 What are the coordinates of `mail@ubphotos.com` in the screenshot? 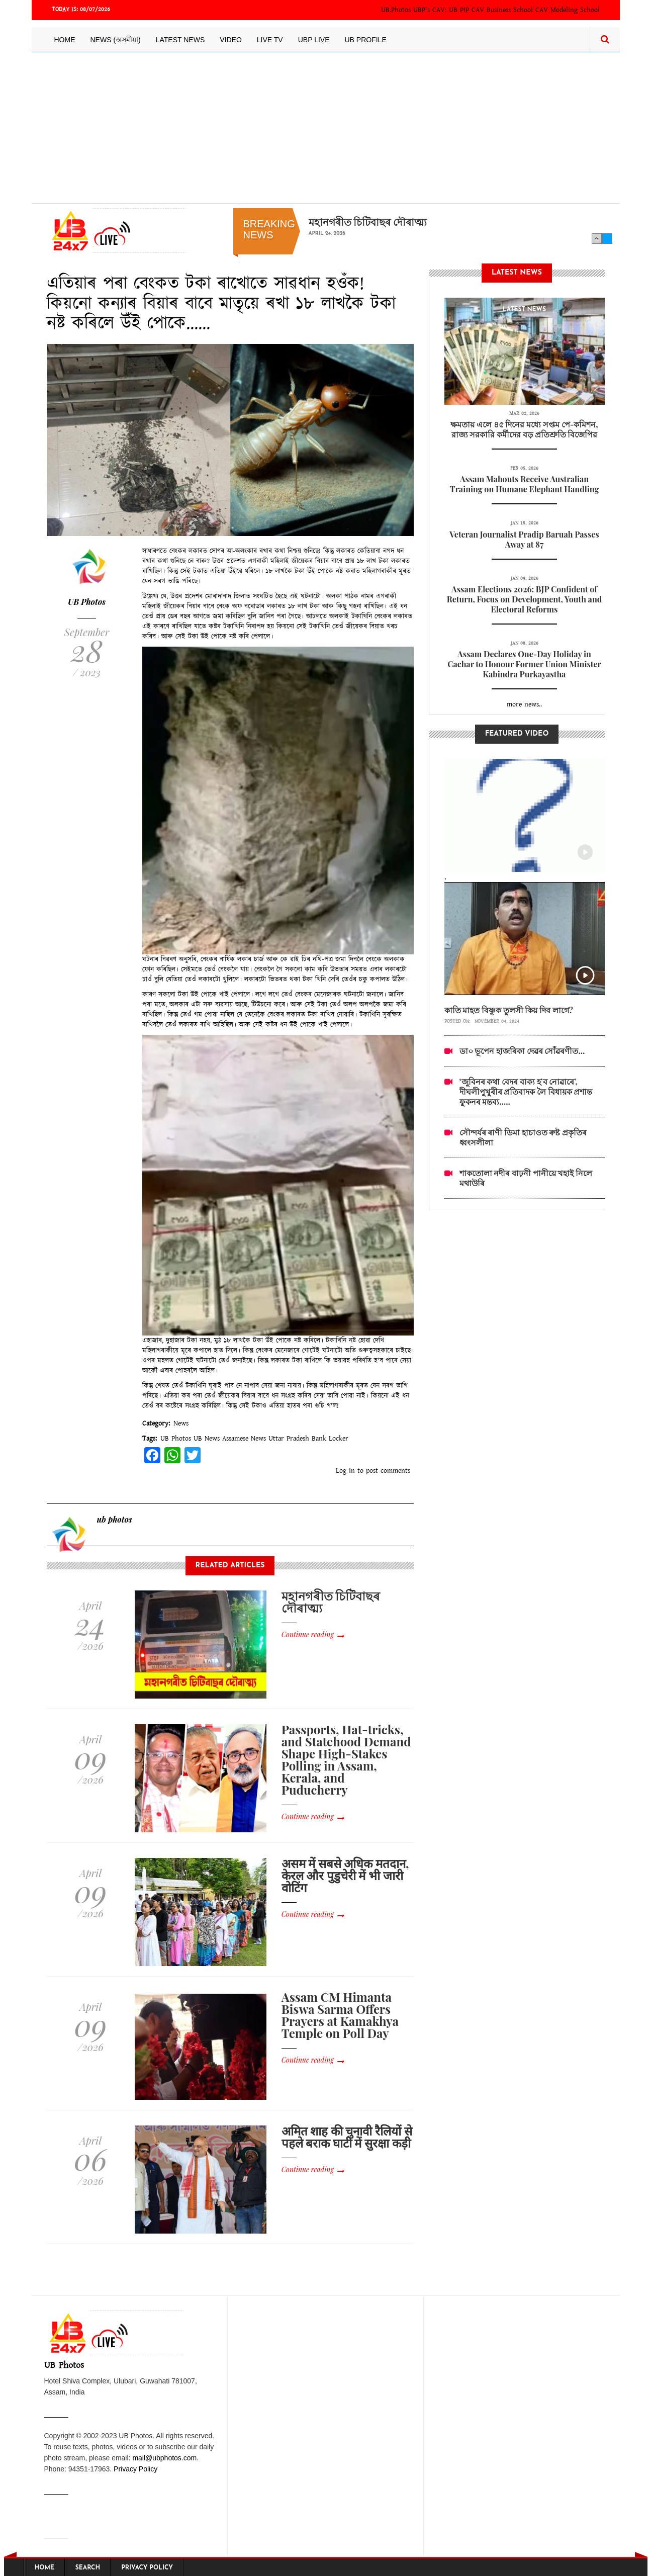 It's located at (164, 2458).